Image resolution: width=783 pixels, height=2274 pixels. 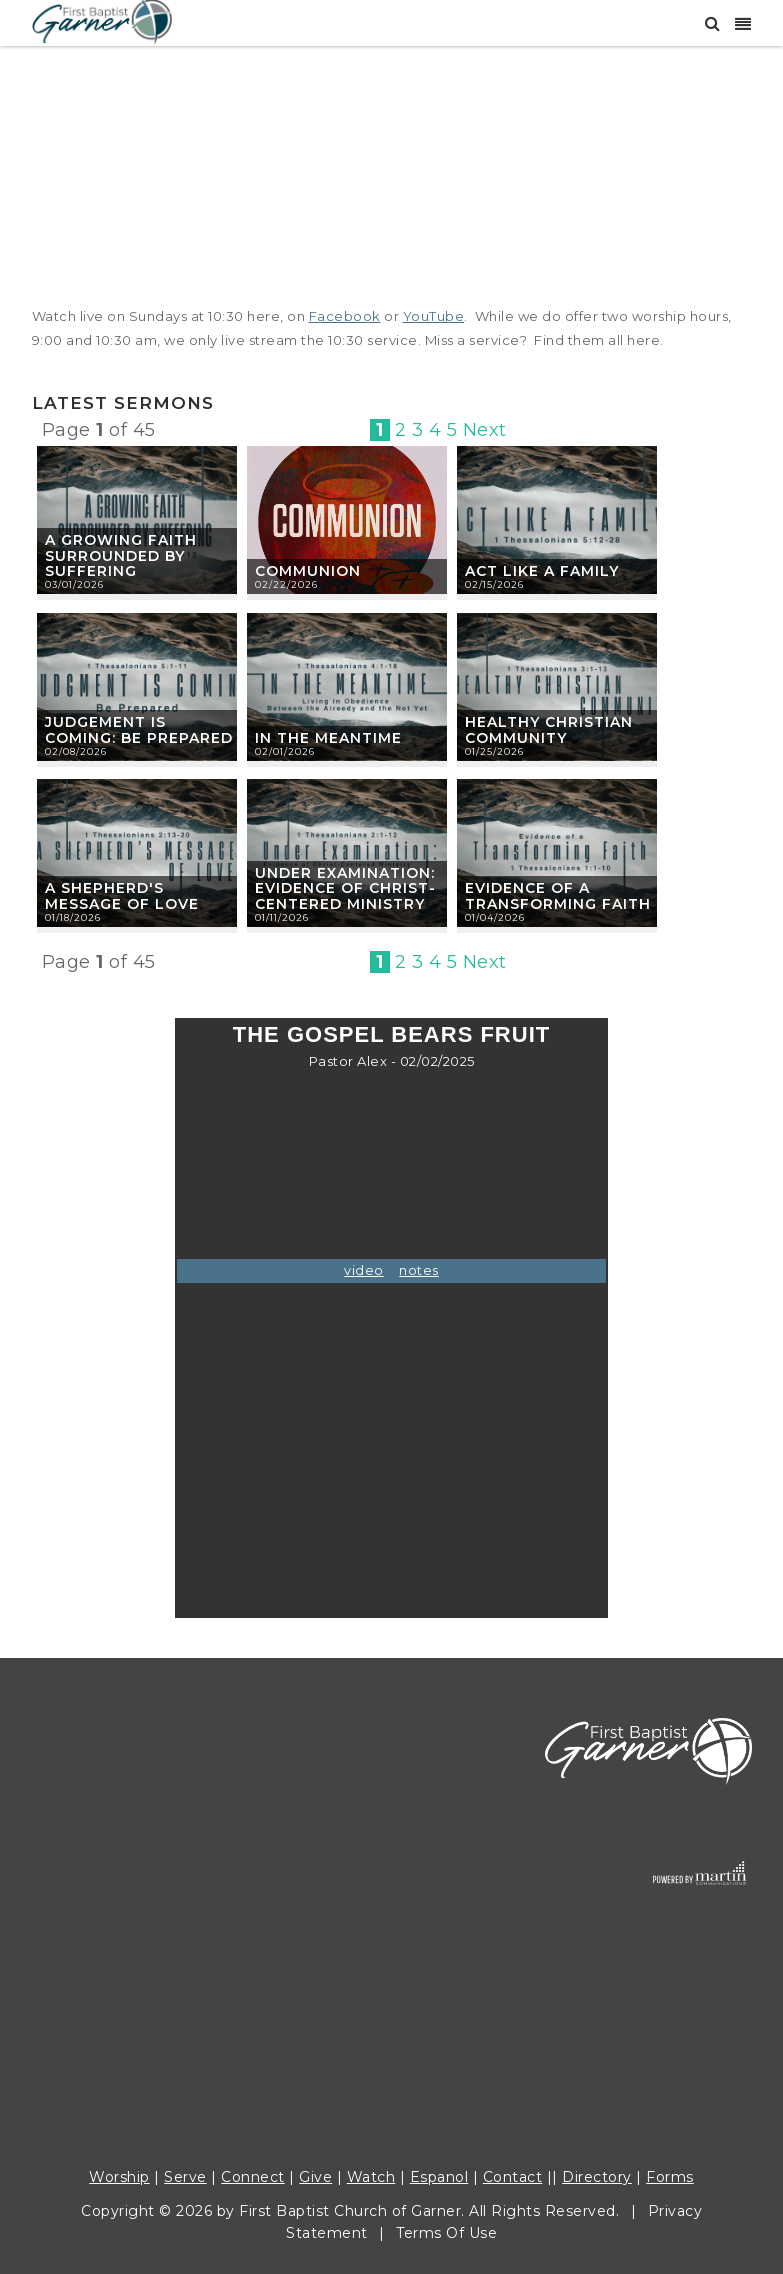 I want to click on 01/25/2026, so click(x=494, y=751).